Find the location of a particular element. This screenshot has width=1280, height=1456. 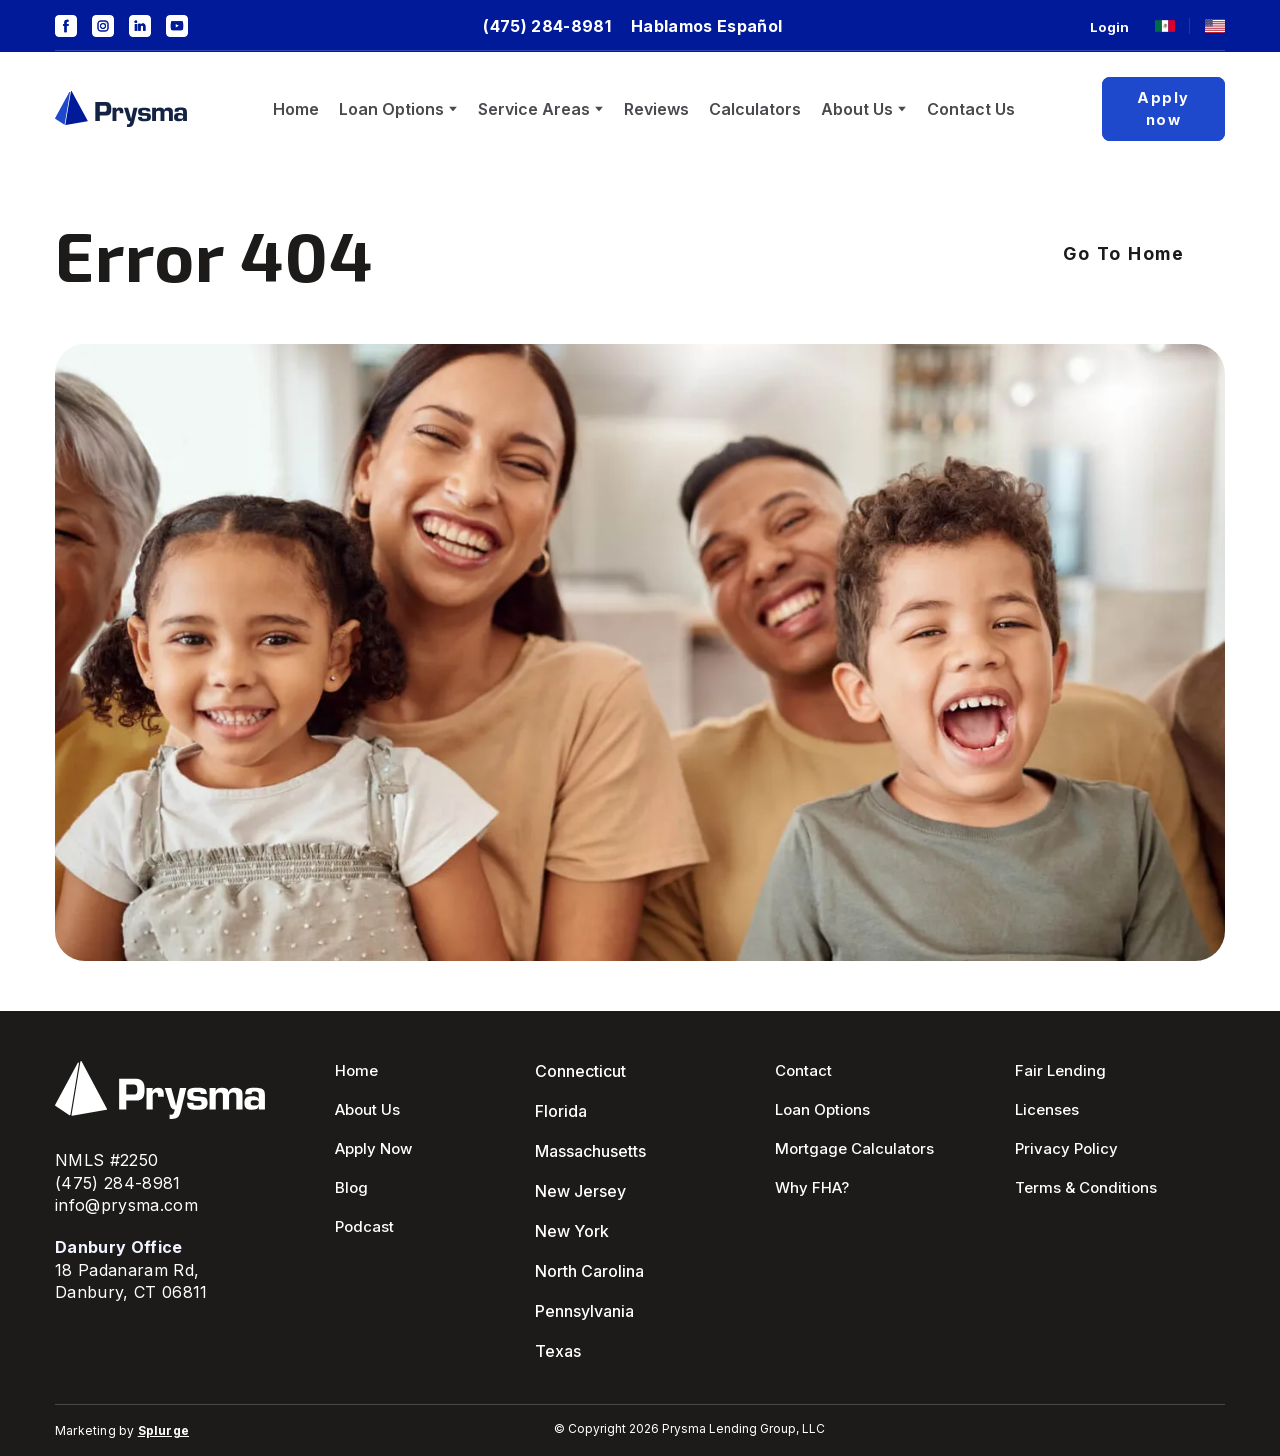

Podcast is located at coordinates (364, 1226).